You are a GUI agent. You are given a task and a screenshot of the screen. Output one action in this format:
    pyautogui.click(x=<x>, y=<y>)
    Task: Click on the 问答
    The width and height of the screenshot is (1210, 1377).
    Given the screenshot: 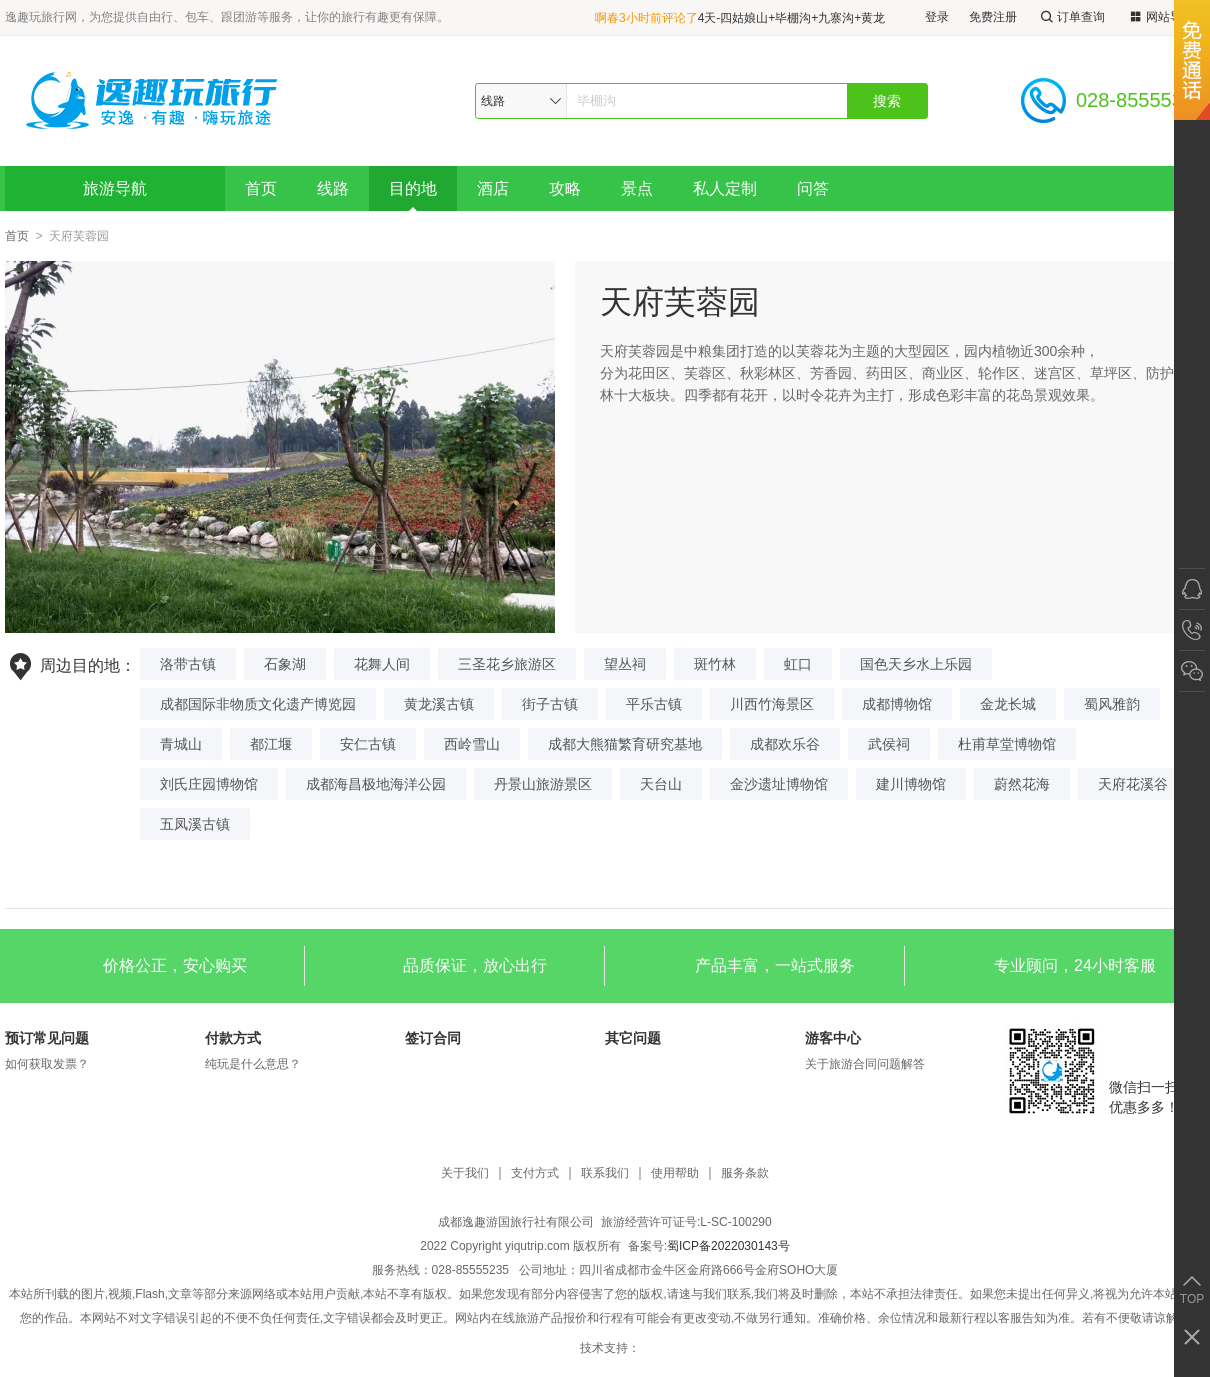 What is the action you would take?
    pyautogui.click(x=813, y=188)
    